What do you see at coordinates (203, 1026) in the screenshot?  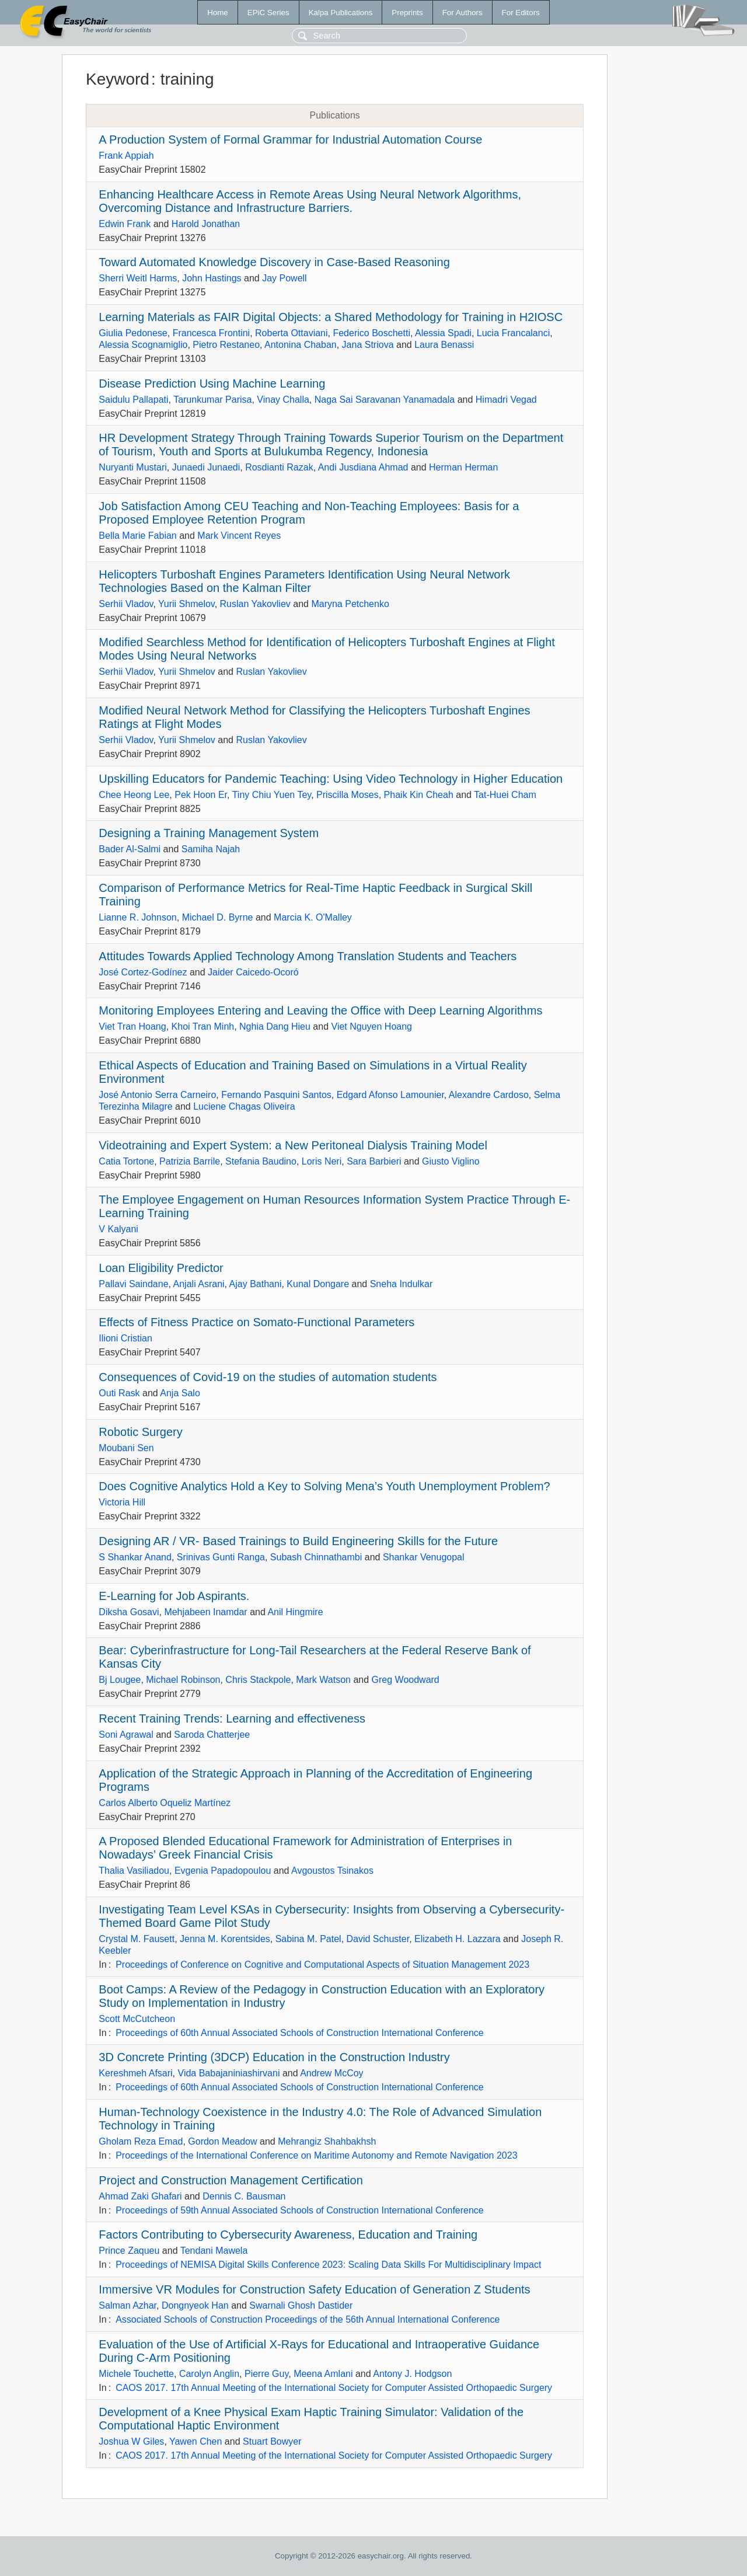 I see `Khoi Tran Minh` at bounding box center [203, 1026].